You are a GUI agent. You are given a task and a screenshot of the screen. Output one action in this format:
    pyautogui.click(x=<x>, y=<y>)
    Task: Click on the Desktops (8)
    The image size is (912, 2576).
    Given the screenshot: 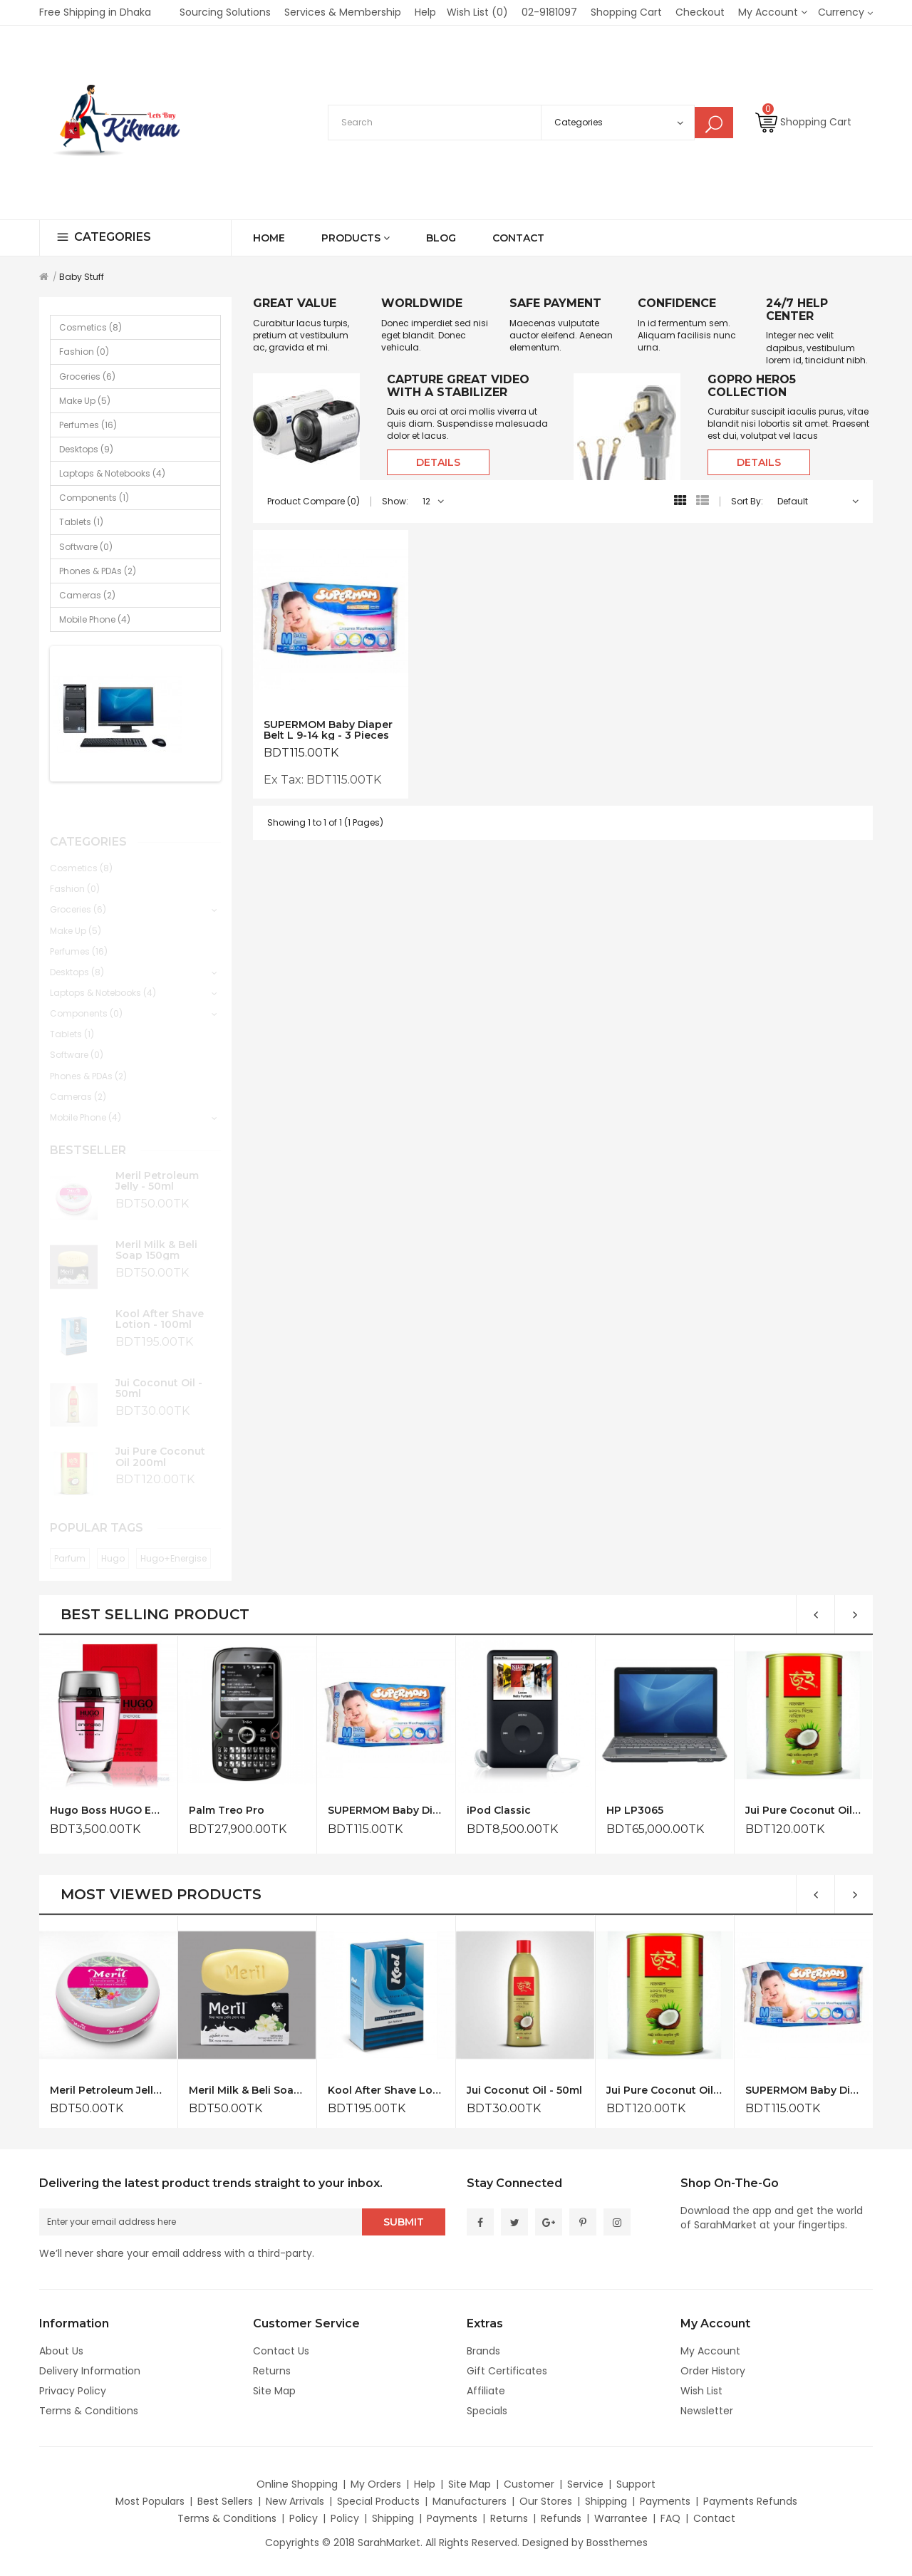 What is the action you would take?
    pyautogui.click(x=77, y=960)
    